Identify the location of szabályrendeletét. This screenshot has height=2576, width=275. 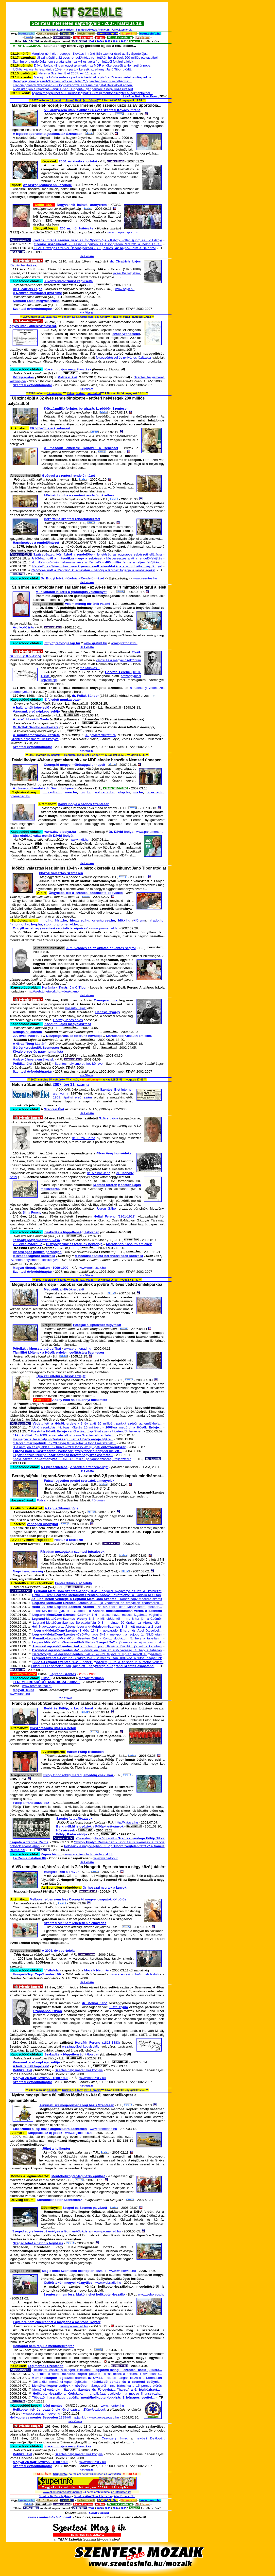
(126, 334).